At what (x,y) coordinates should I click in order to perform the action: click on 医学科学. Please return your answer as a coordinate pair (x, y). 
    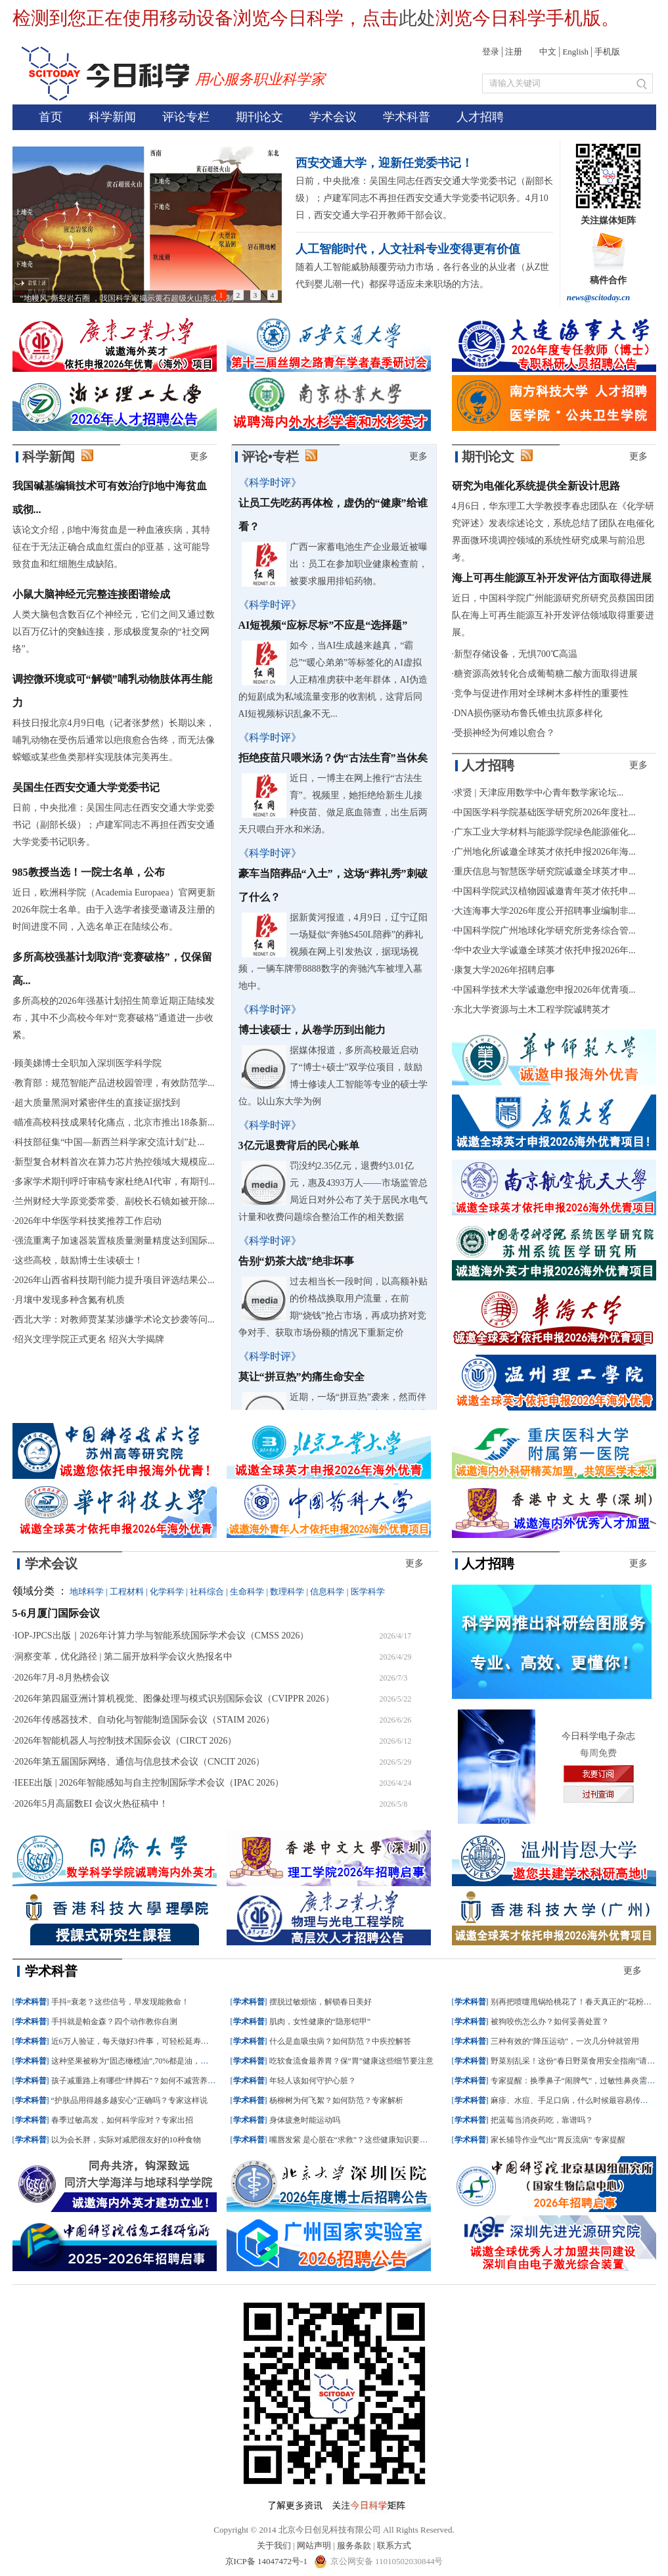
    Looking at the image, I should click on (368, 1591).